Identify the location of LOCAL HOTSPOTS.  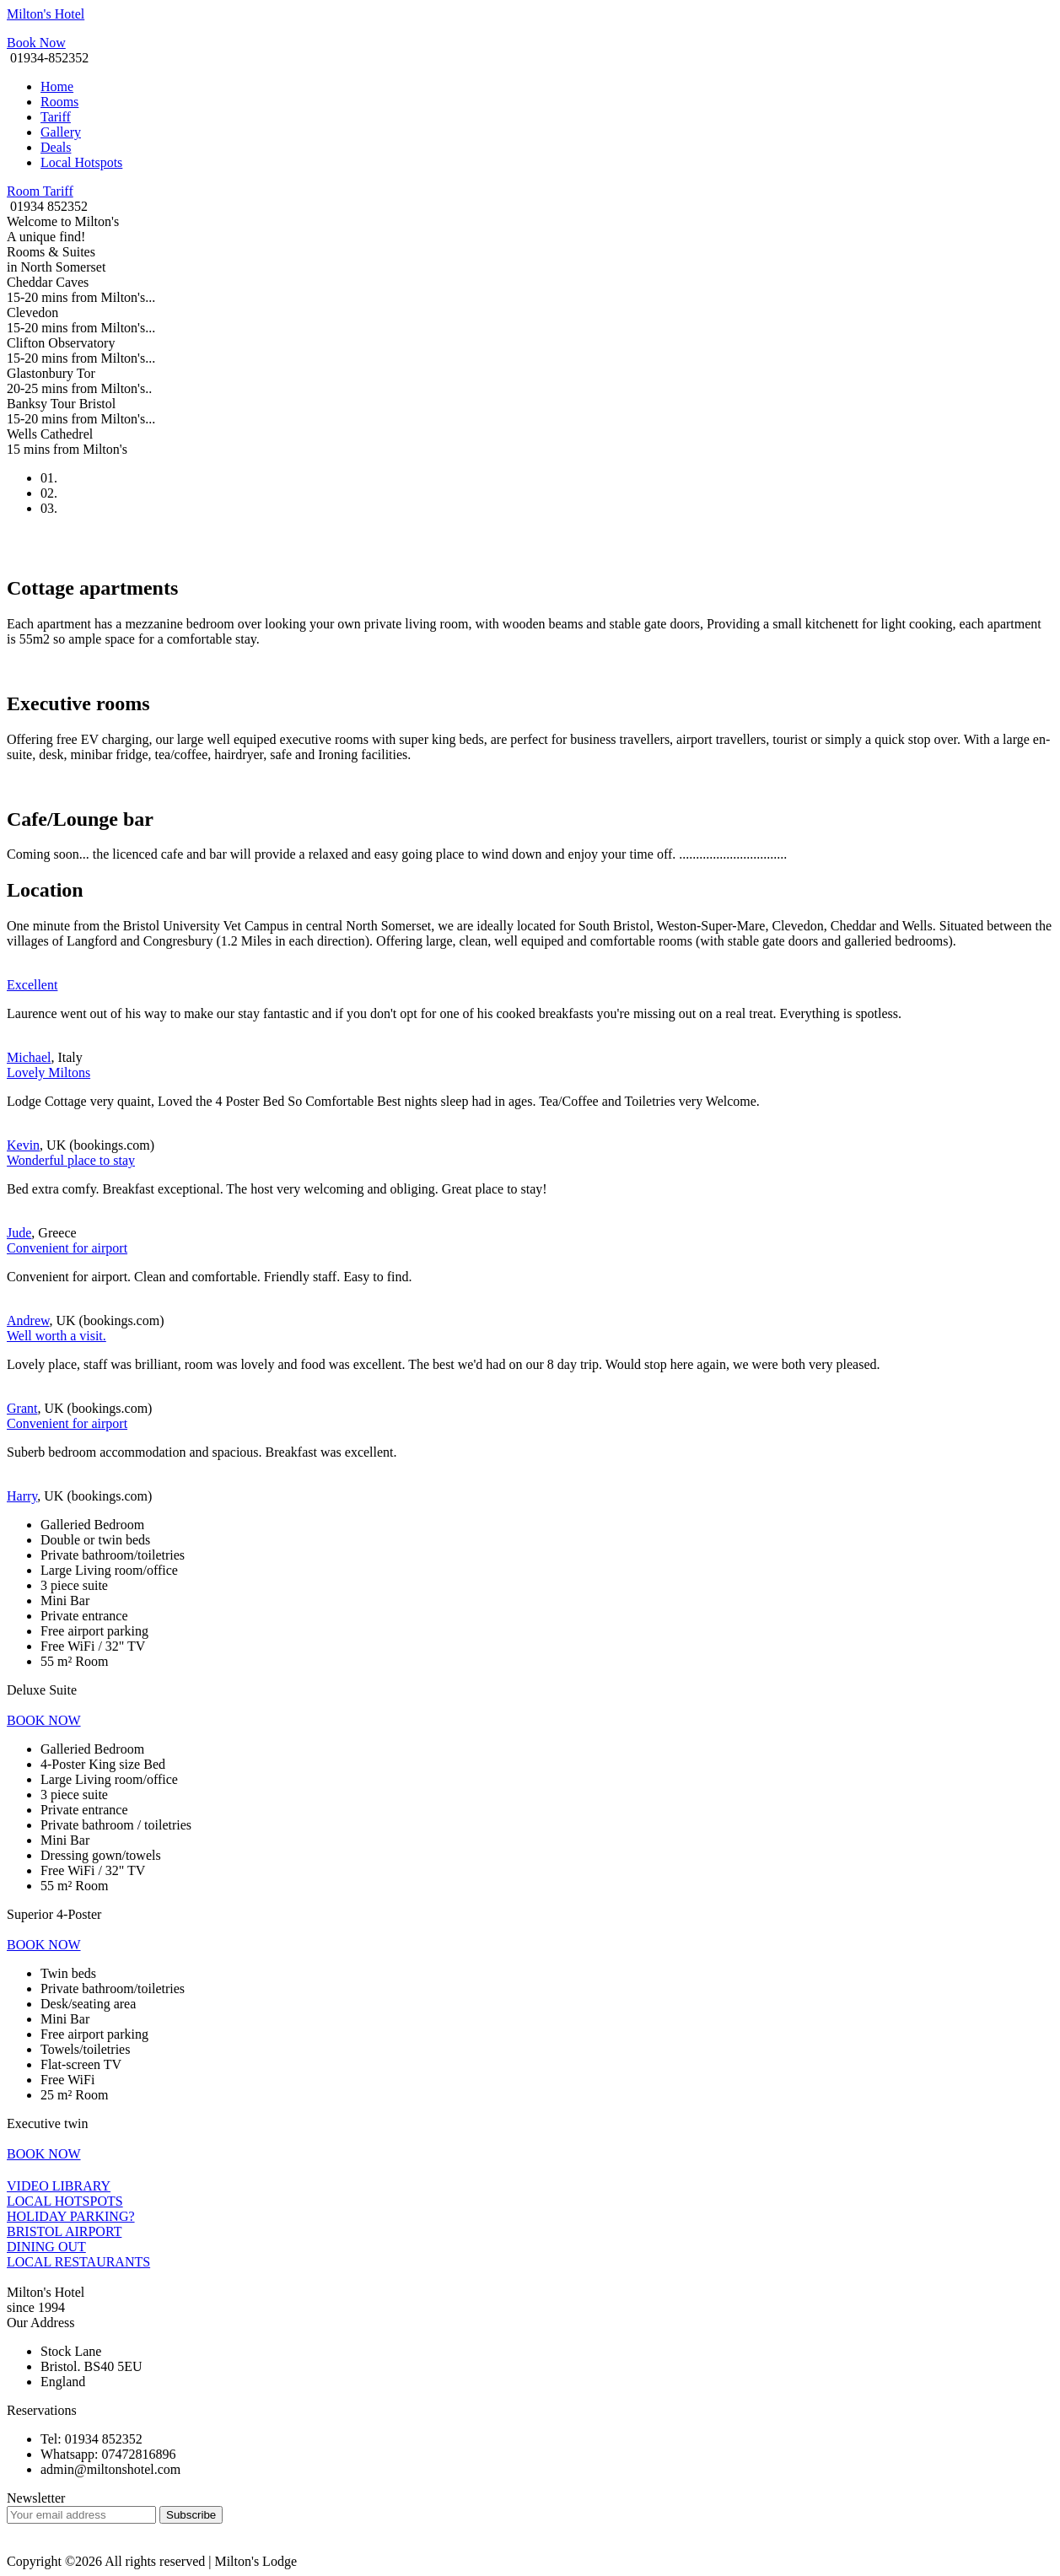
(65, 2201).